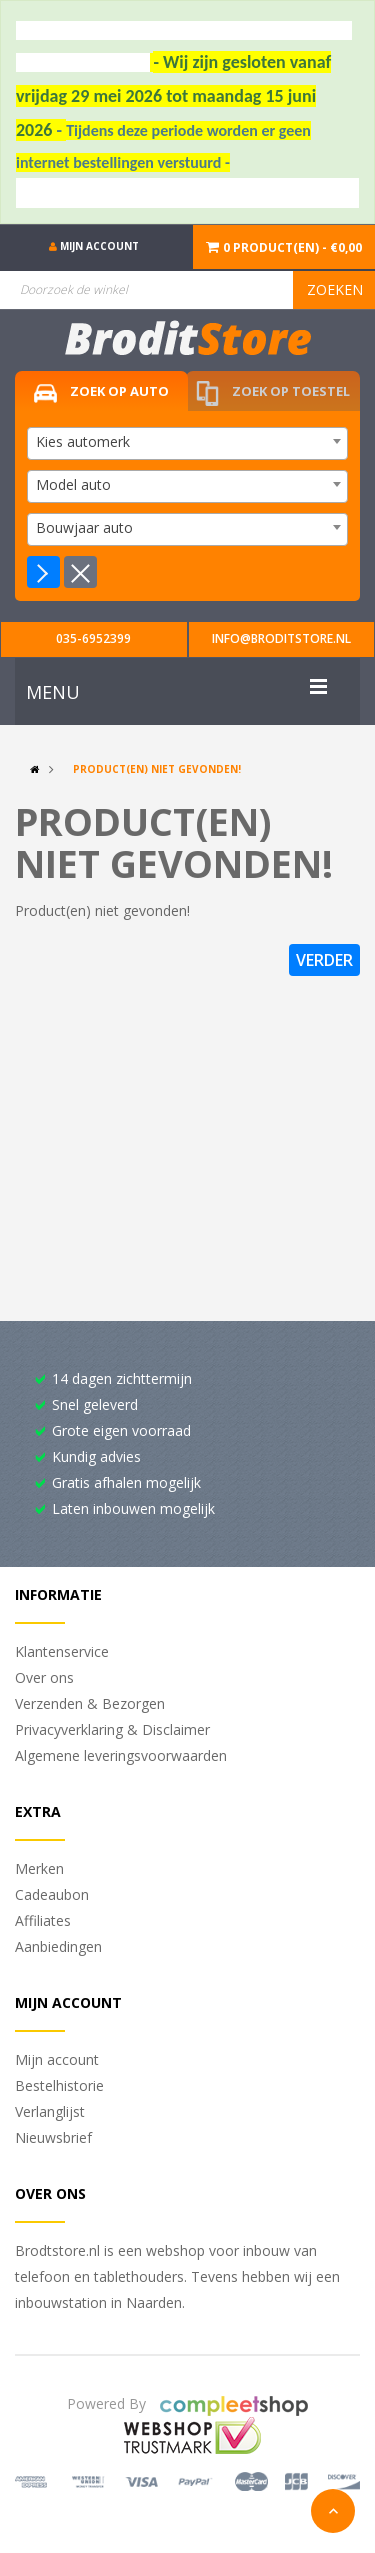 The height and width of the screenshot is (2553, 375). What do you see at coordinates (53, 2137) in the screenshot?
I see `Nieuwsbrief` at bounding box center [53, 2137].